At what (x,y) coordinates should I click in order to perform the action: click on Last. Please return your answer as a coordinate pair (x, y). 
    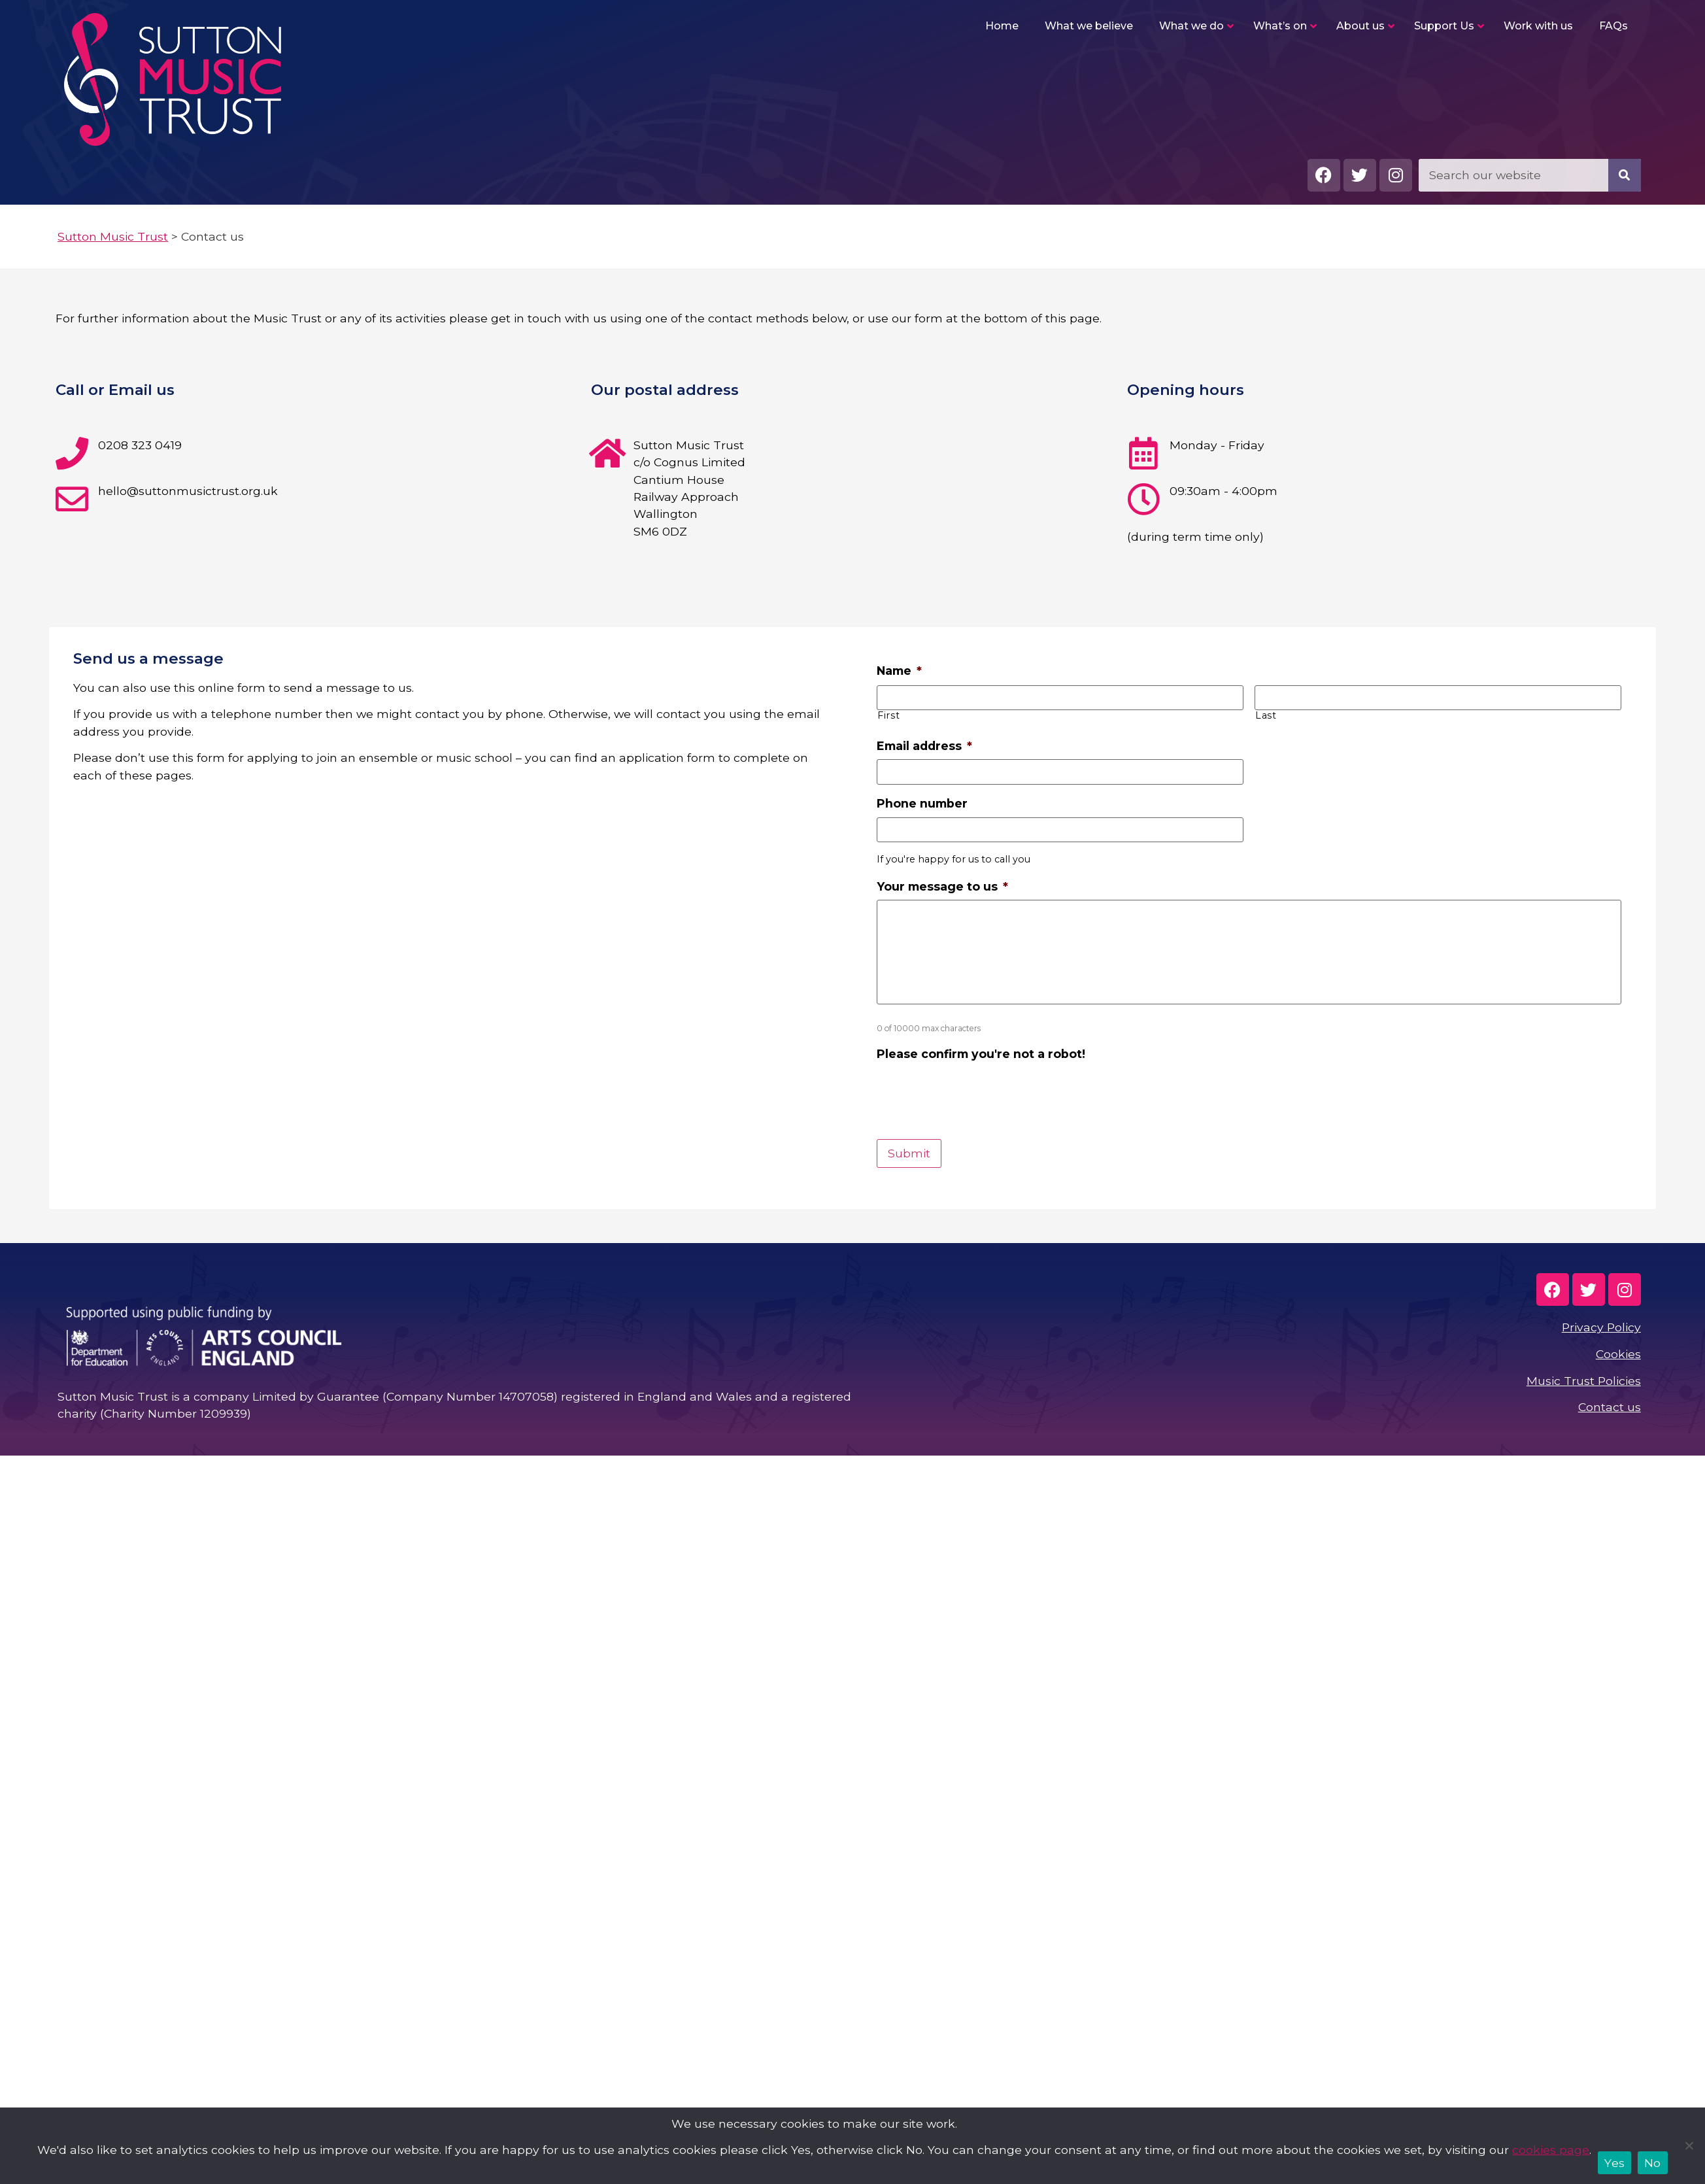
    Looking at the image, I should click on (1266, 715).